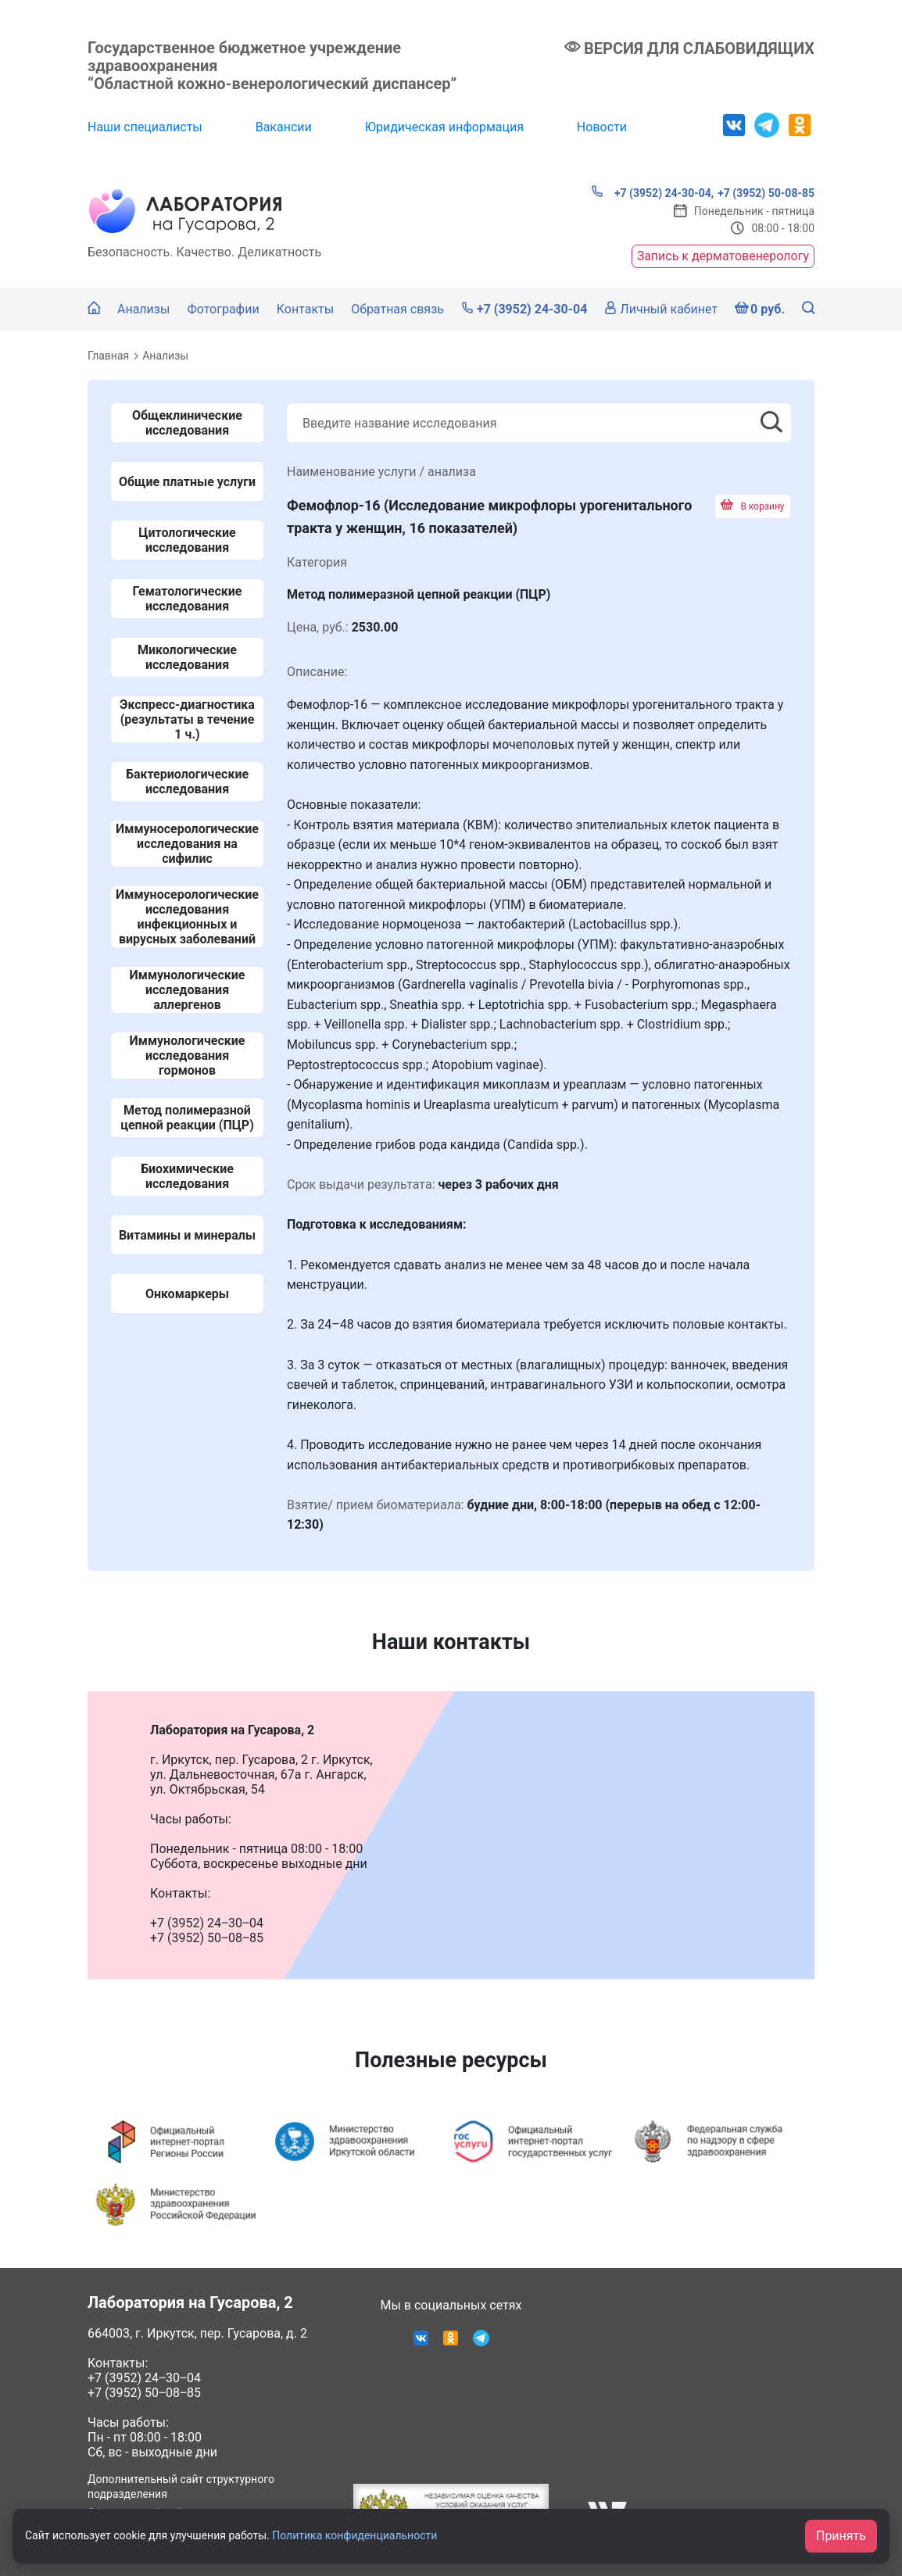 The height and width of the screenshot is (2576, 902). What do you see at coordinates (187, 1055) in the screenshot?
I see `Иммунологические исследования гормонов` at bounding box center [187, 1055].